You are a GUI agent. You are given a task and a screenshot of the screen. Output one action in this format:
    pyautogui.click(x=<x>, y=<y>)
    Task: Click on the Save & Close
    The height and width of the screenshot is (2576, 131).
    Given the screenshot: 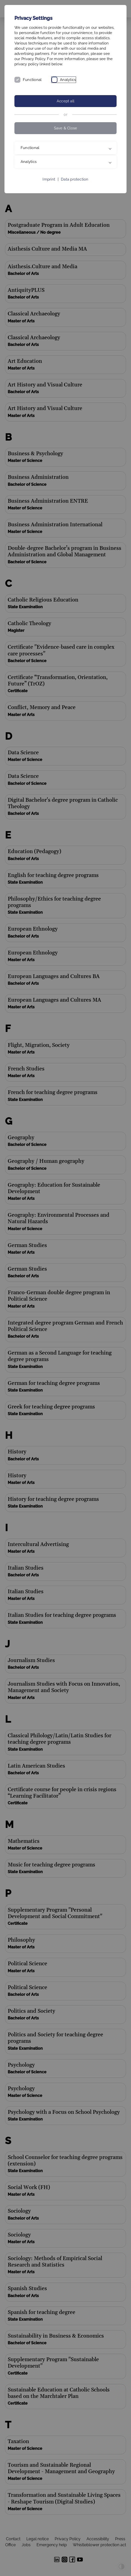 What is the action you would take?
    pyautogui.click(x=65, y=128)
    